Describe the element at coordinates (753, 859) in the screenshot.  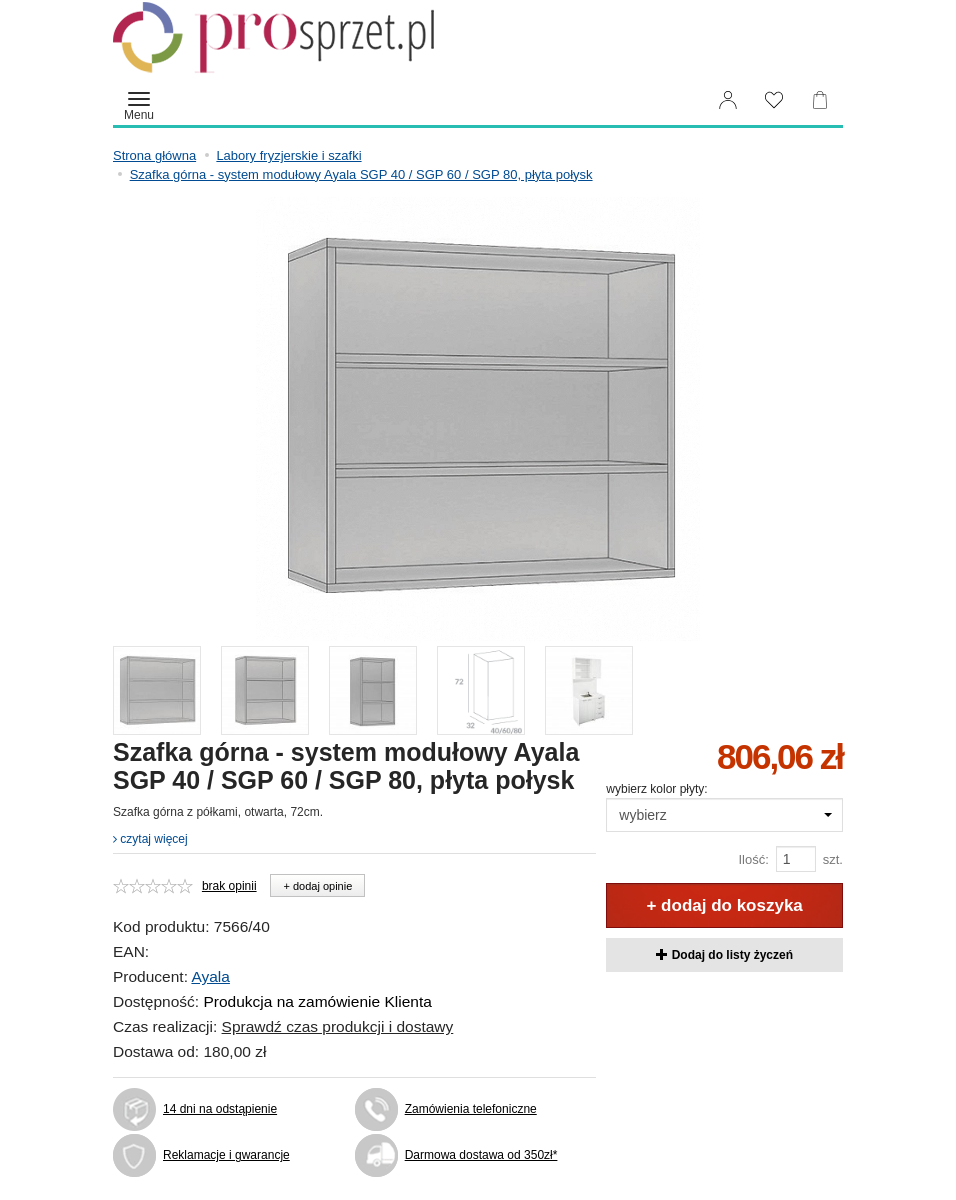
I see `Ilość:` at that location.